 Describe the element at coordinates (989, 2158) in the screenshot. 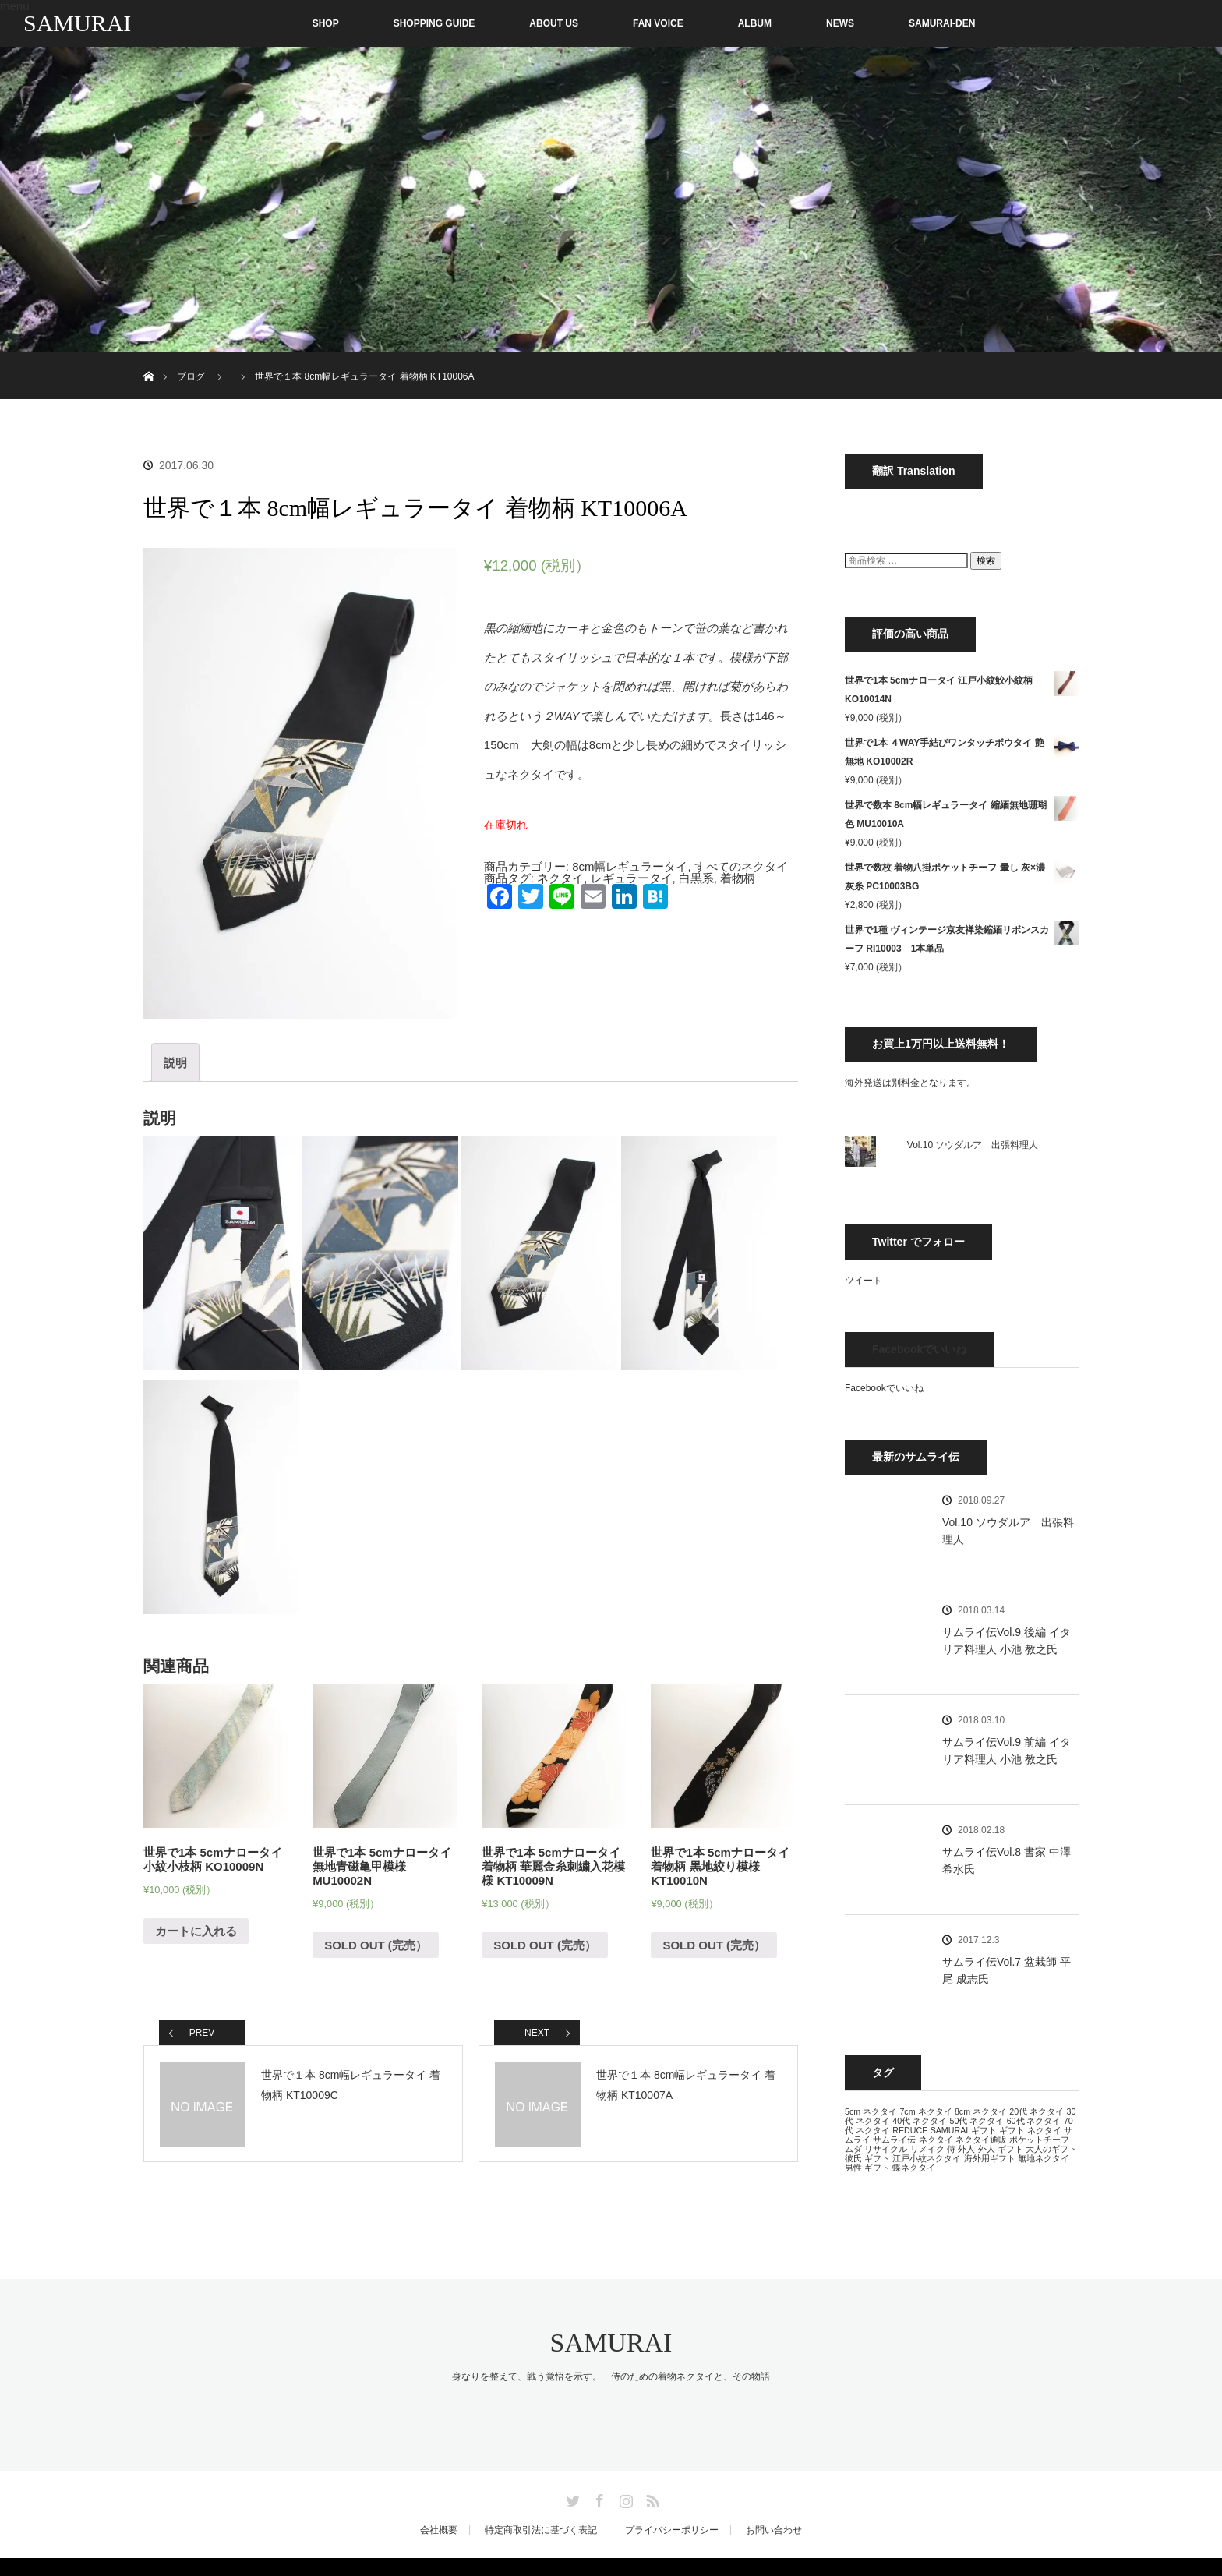

I see `海外用ギフト [海外用ギフト (13個の項目)]` at that location.